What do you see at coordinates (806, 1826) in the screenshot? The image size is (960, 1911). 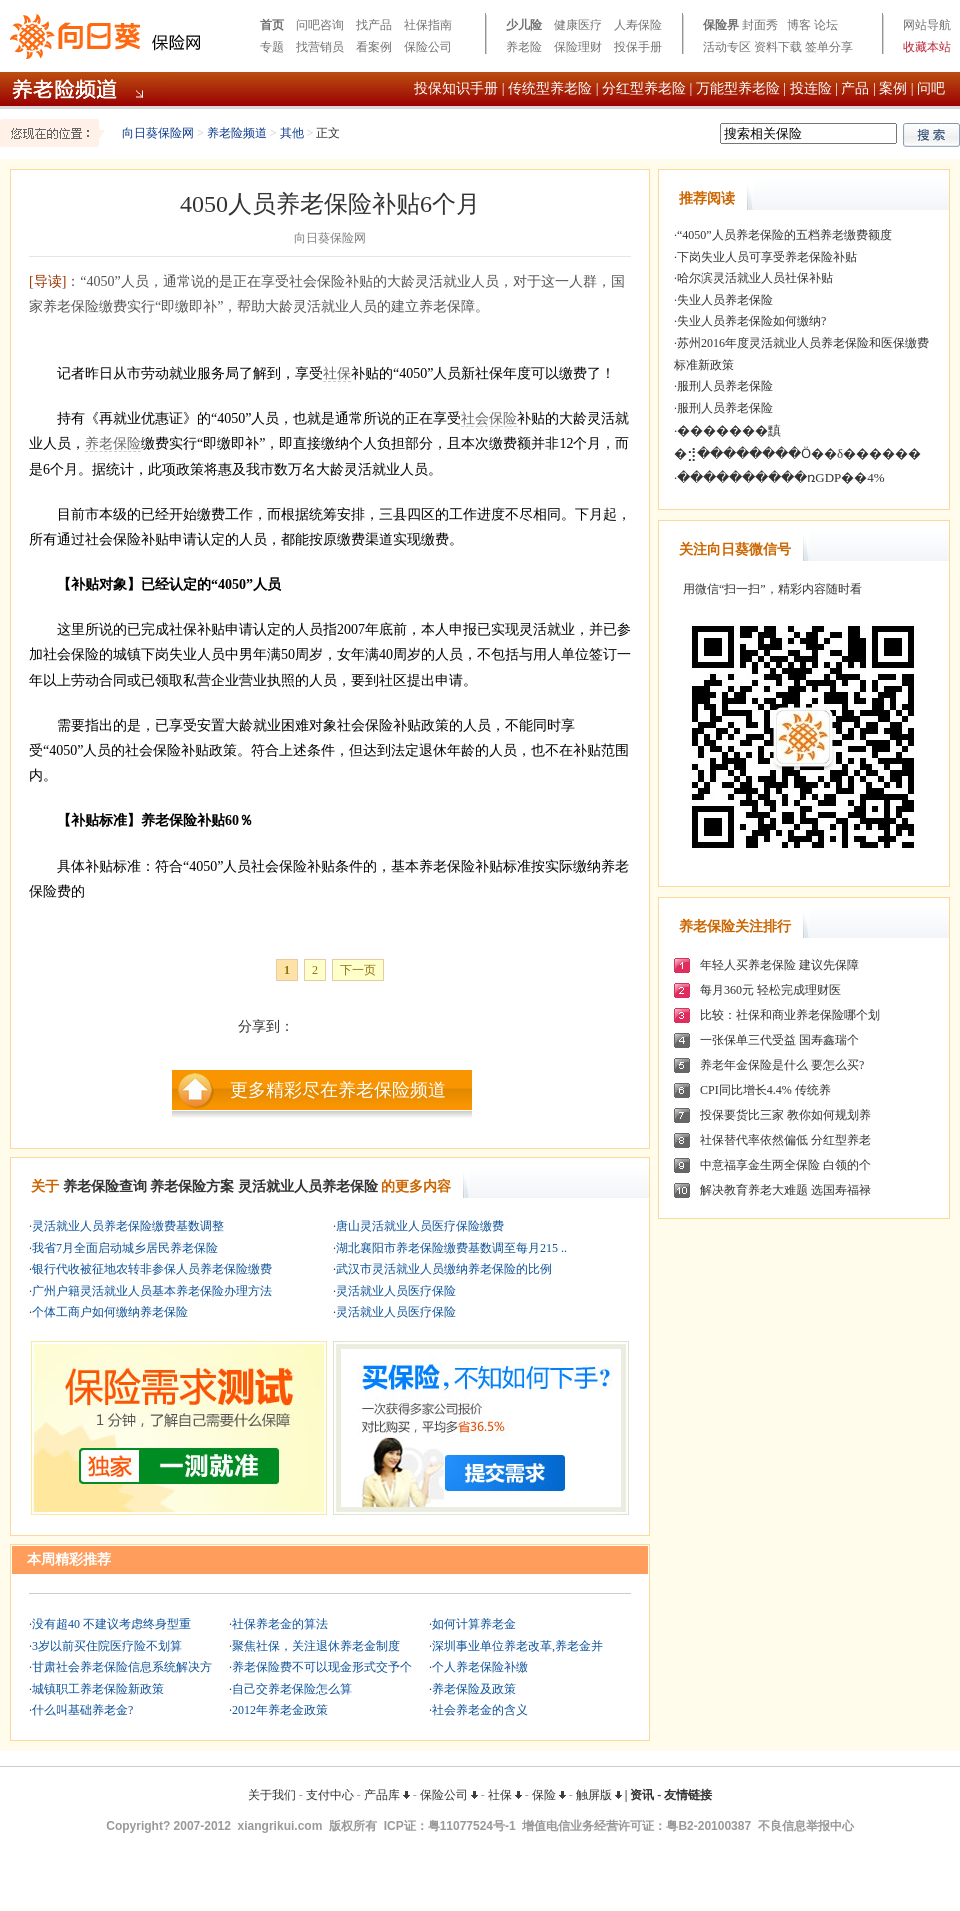 I see `不良信息举报中心` at bounding box center [806, 1826].